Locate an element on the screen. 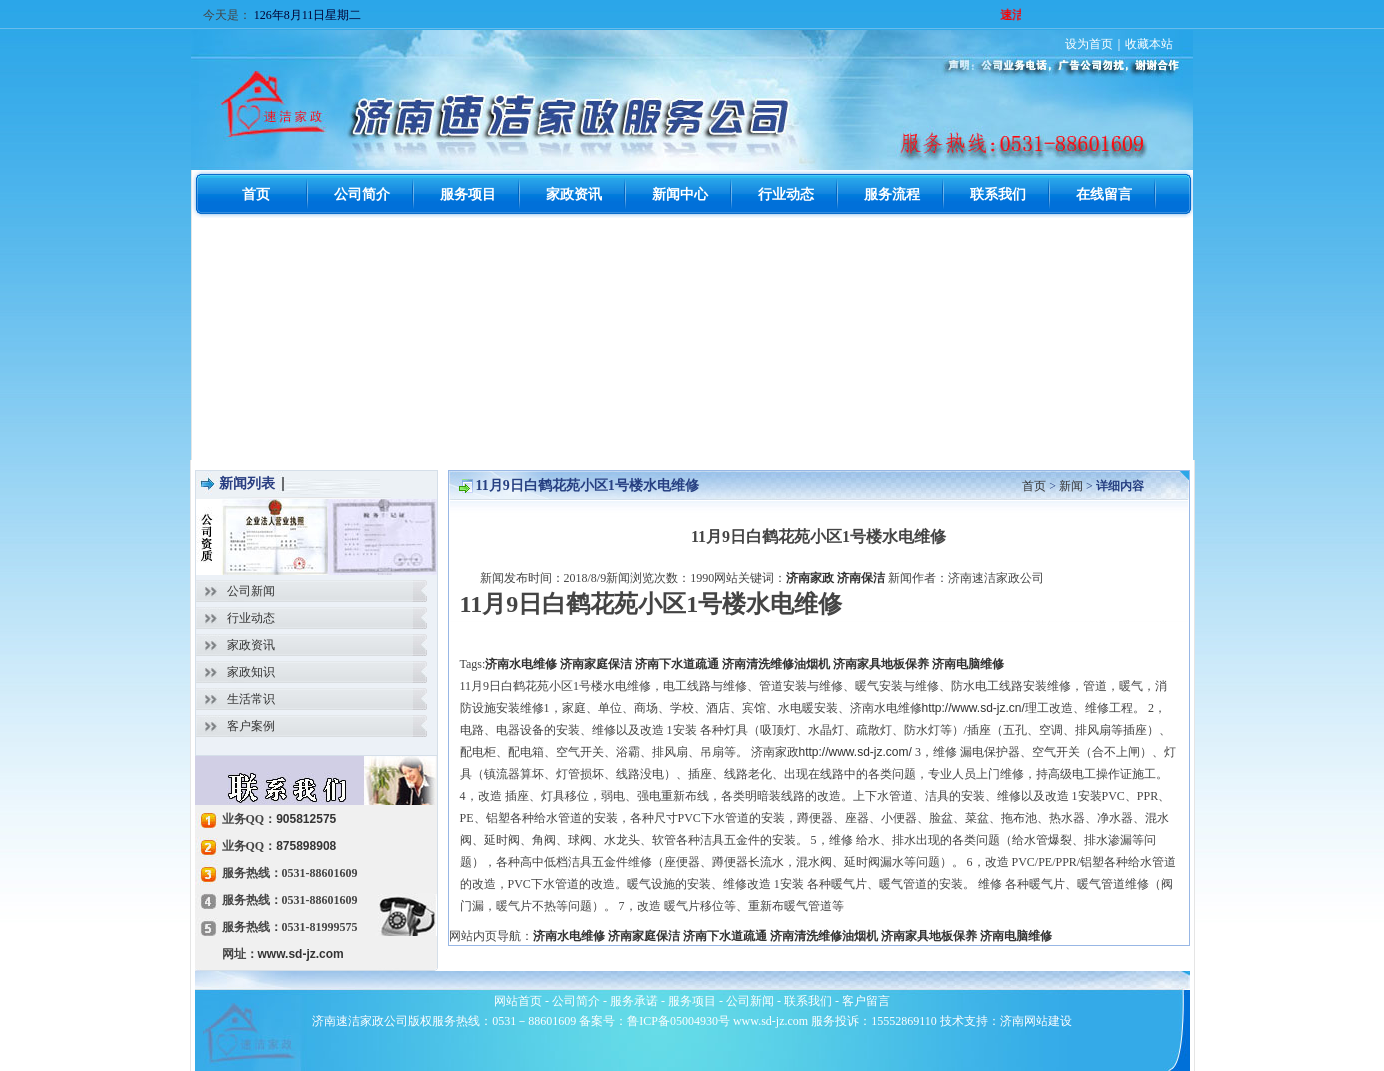 The height and width of the screenshot is (1071, 1384). 网站首页 is located at coordinates (518, 1001).